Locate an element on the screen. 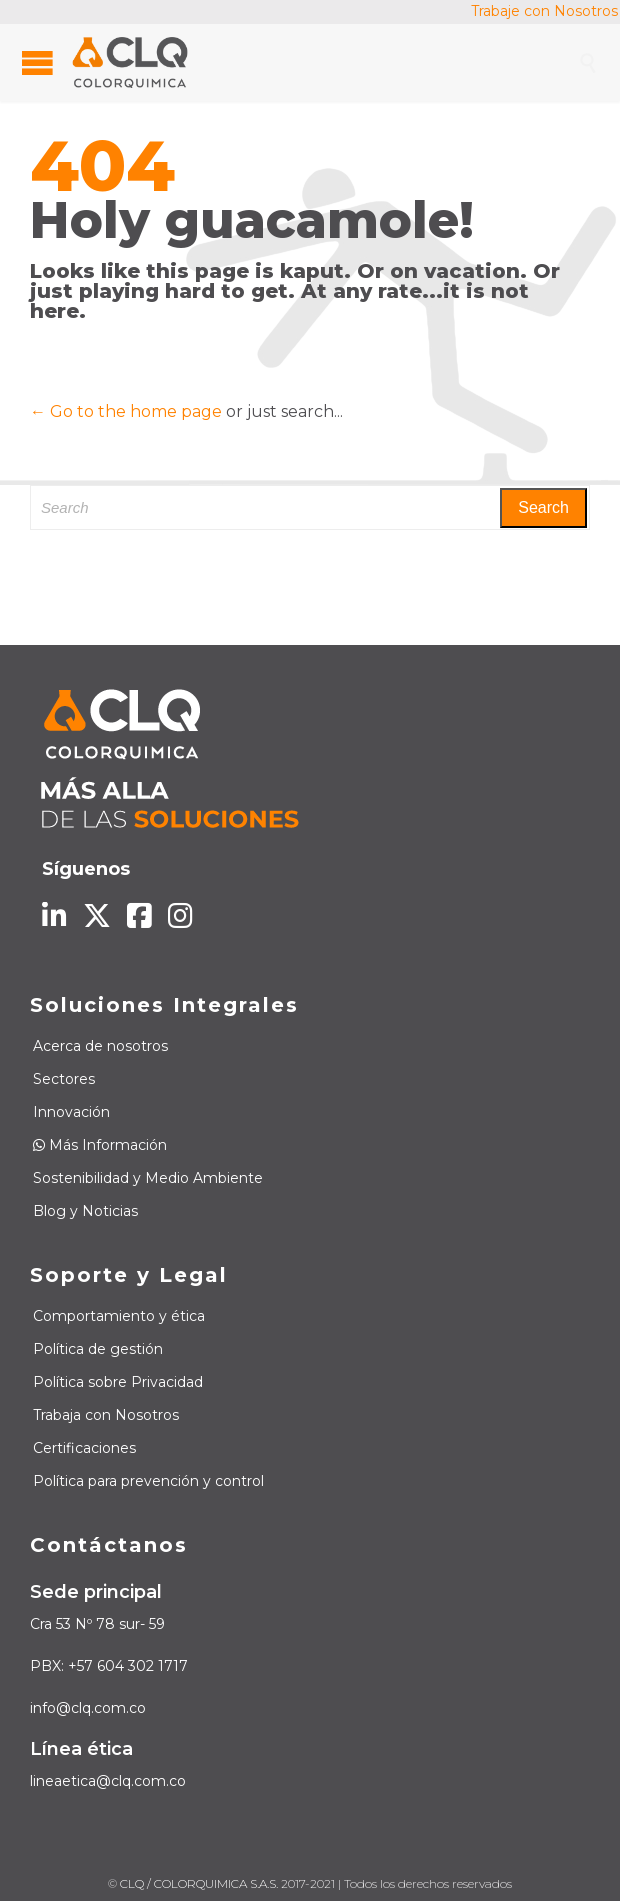 The height and width of the screenshot is (1901, 620). Open/Close Menu is located at coordinates (37, 62).